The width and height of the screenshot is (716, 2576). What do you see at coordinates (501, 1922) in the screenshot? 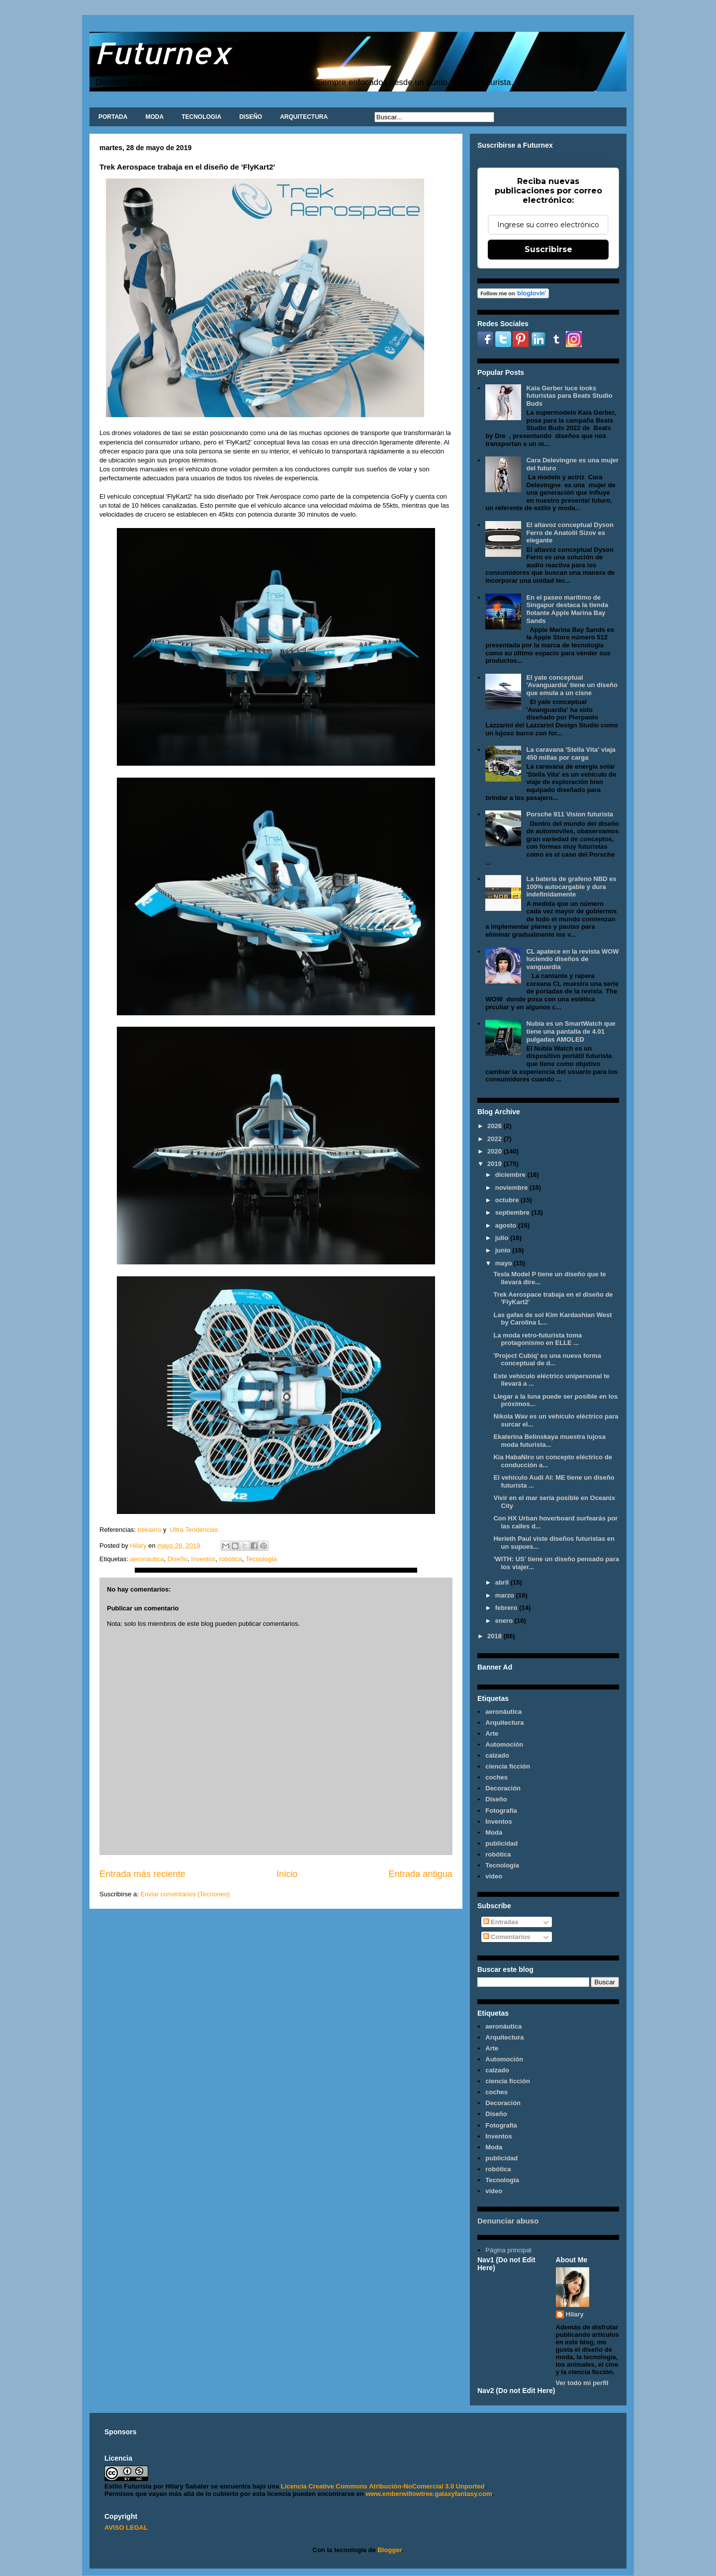
I see `Entradas` at bounding box center [501, 1922].